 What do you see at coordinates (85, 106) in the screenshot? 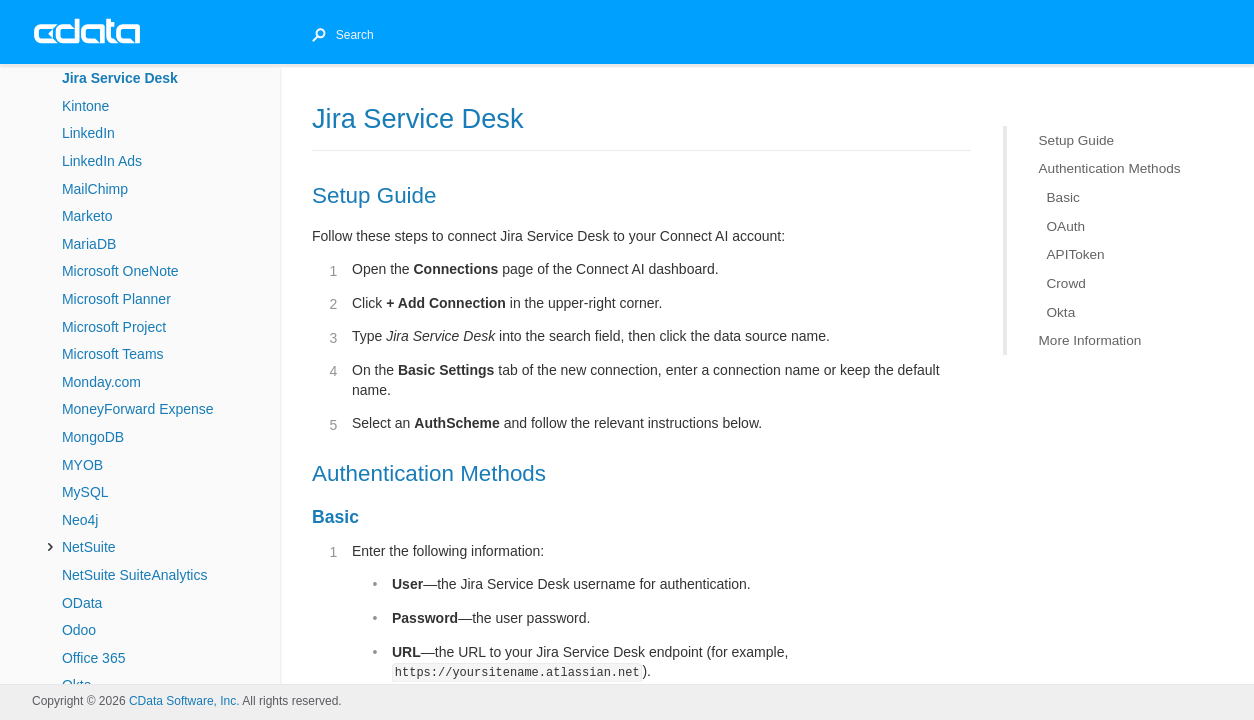
I see `Kintone` at bounding box center [85, 106].